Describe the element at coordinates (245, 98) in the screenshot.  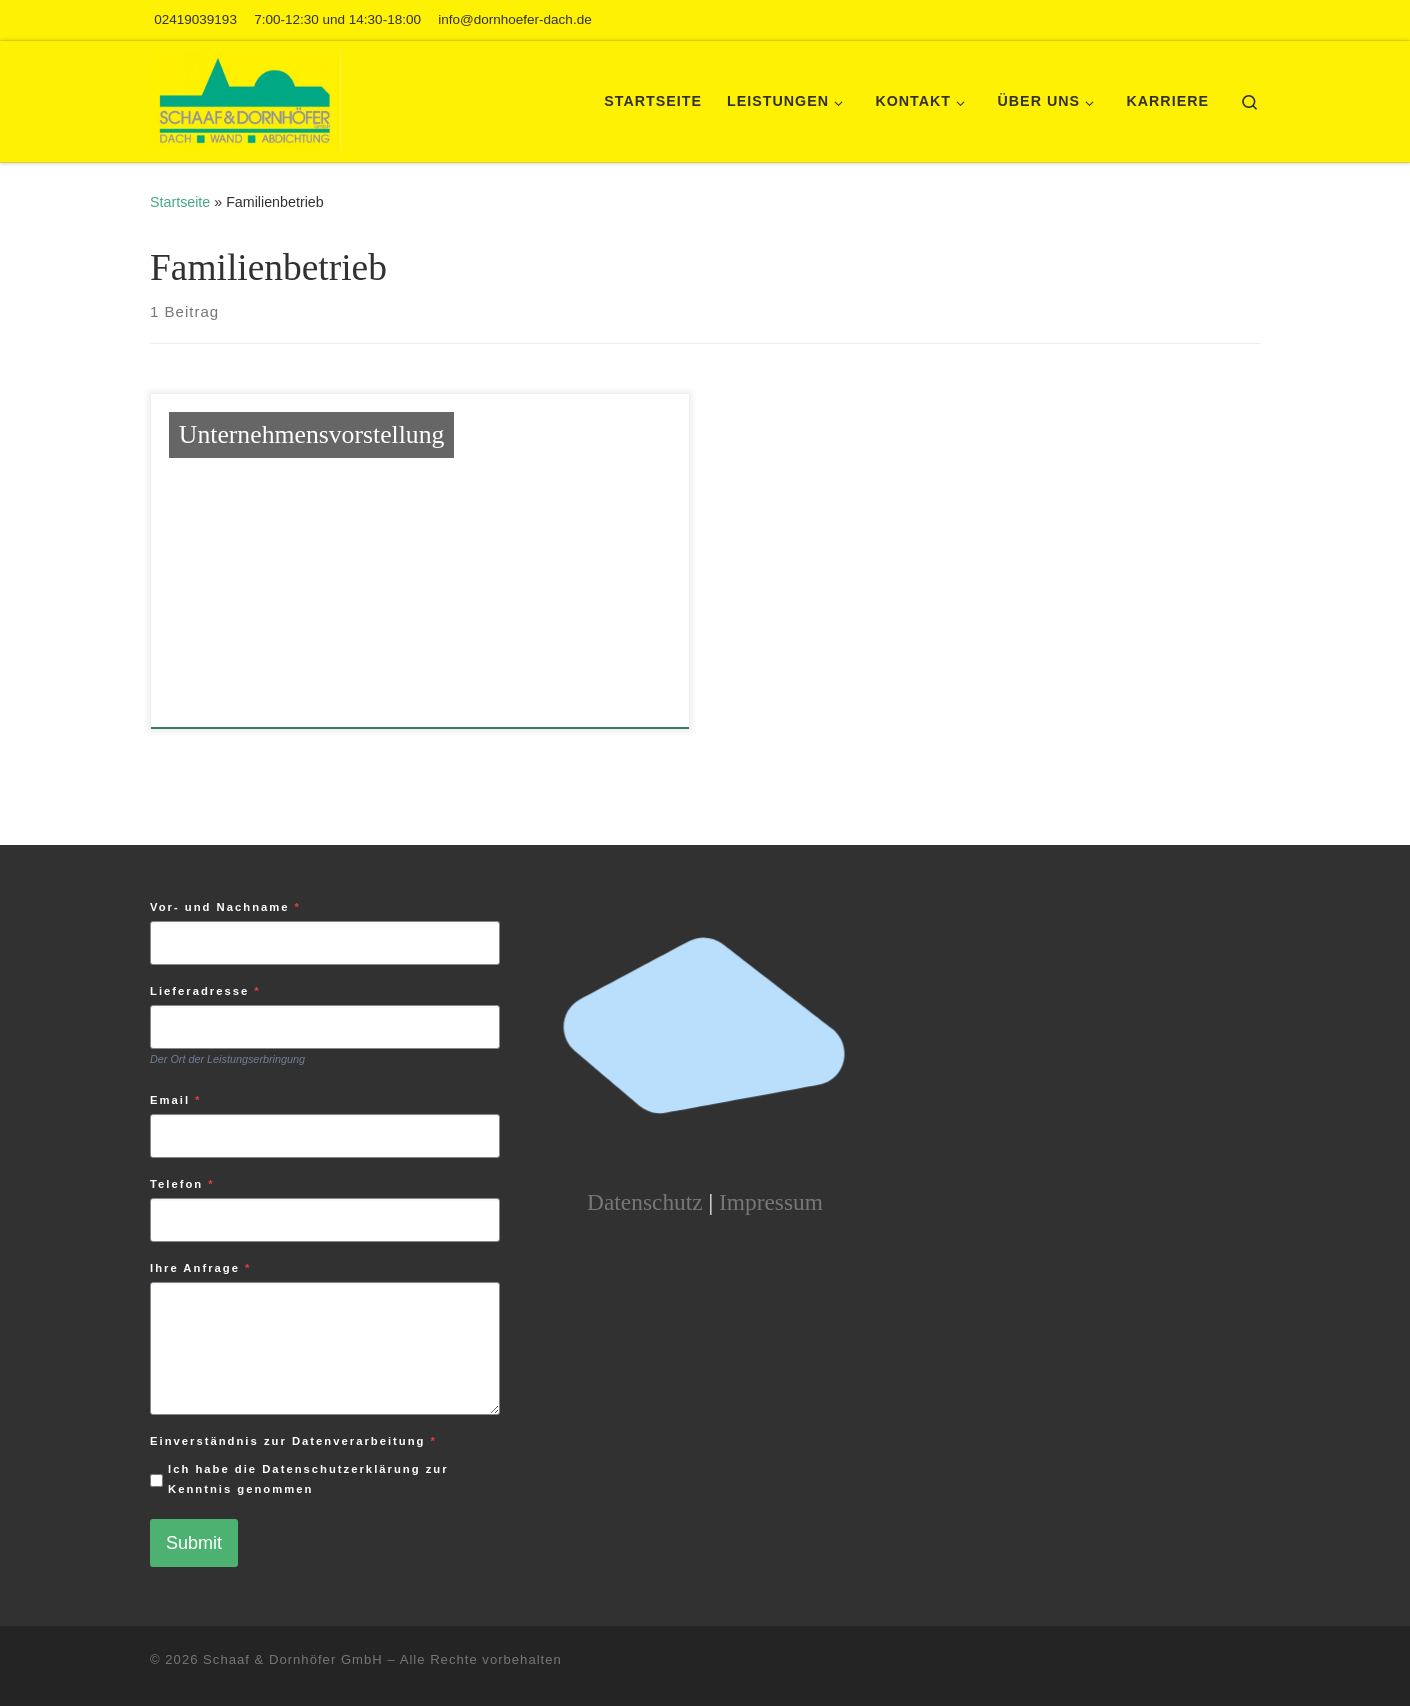
I see `[Schaaf und Dornhöfer | Mit Herz und Verstand an Dach und Wand]` at that location.